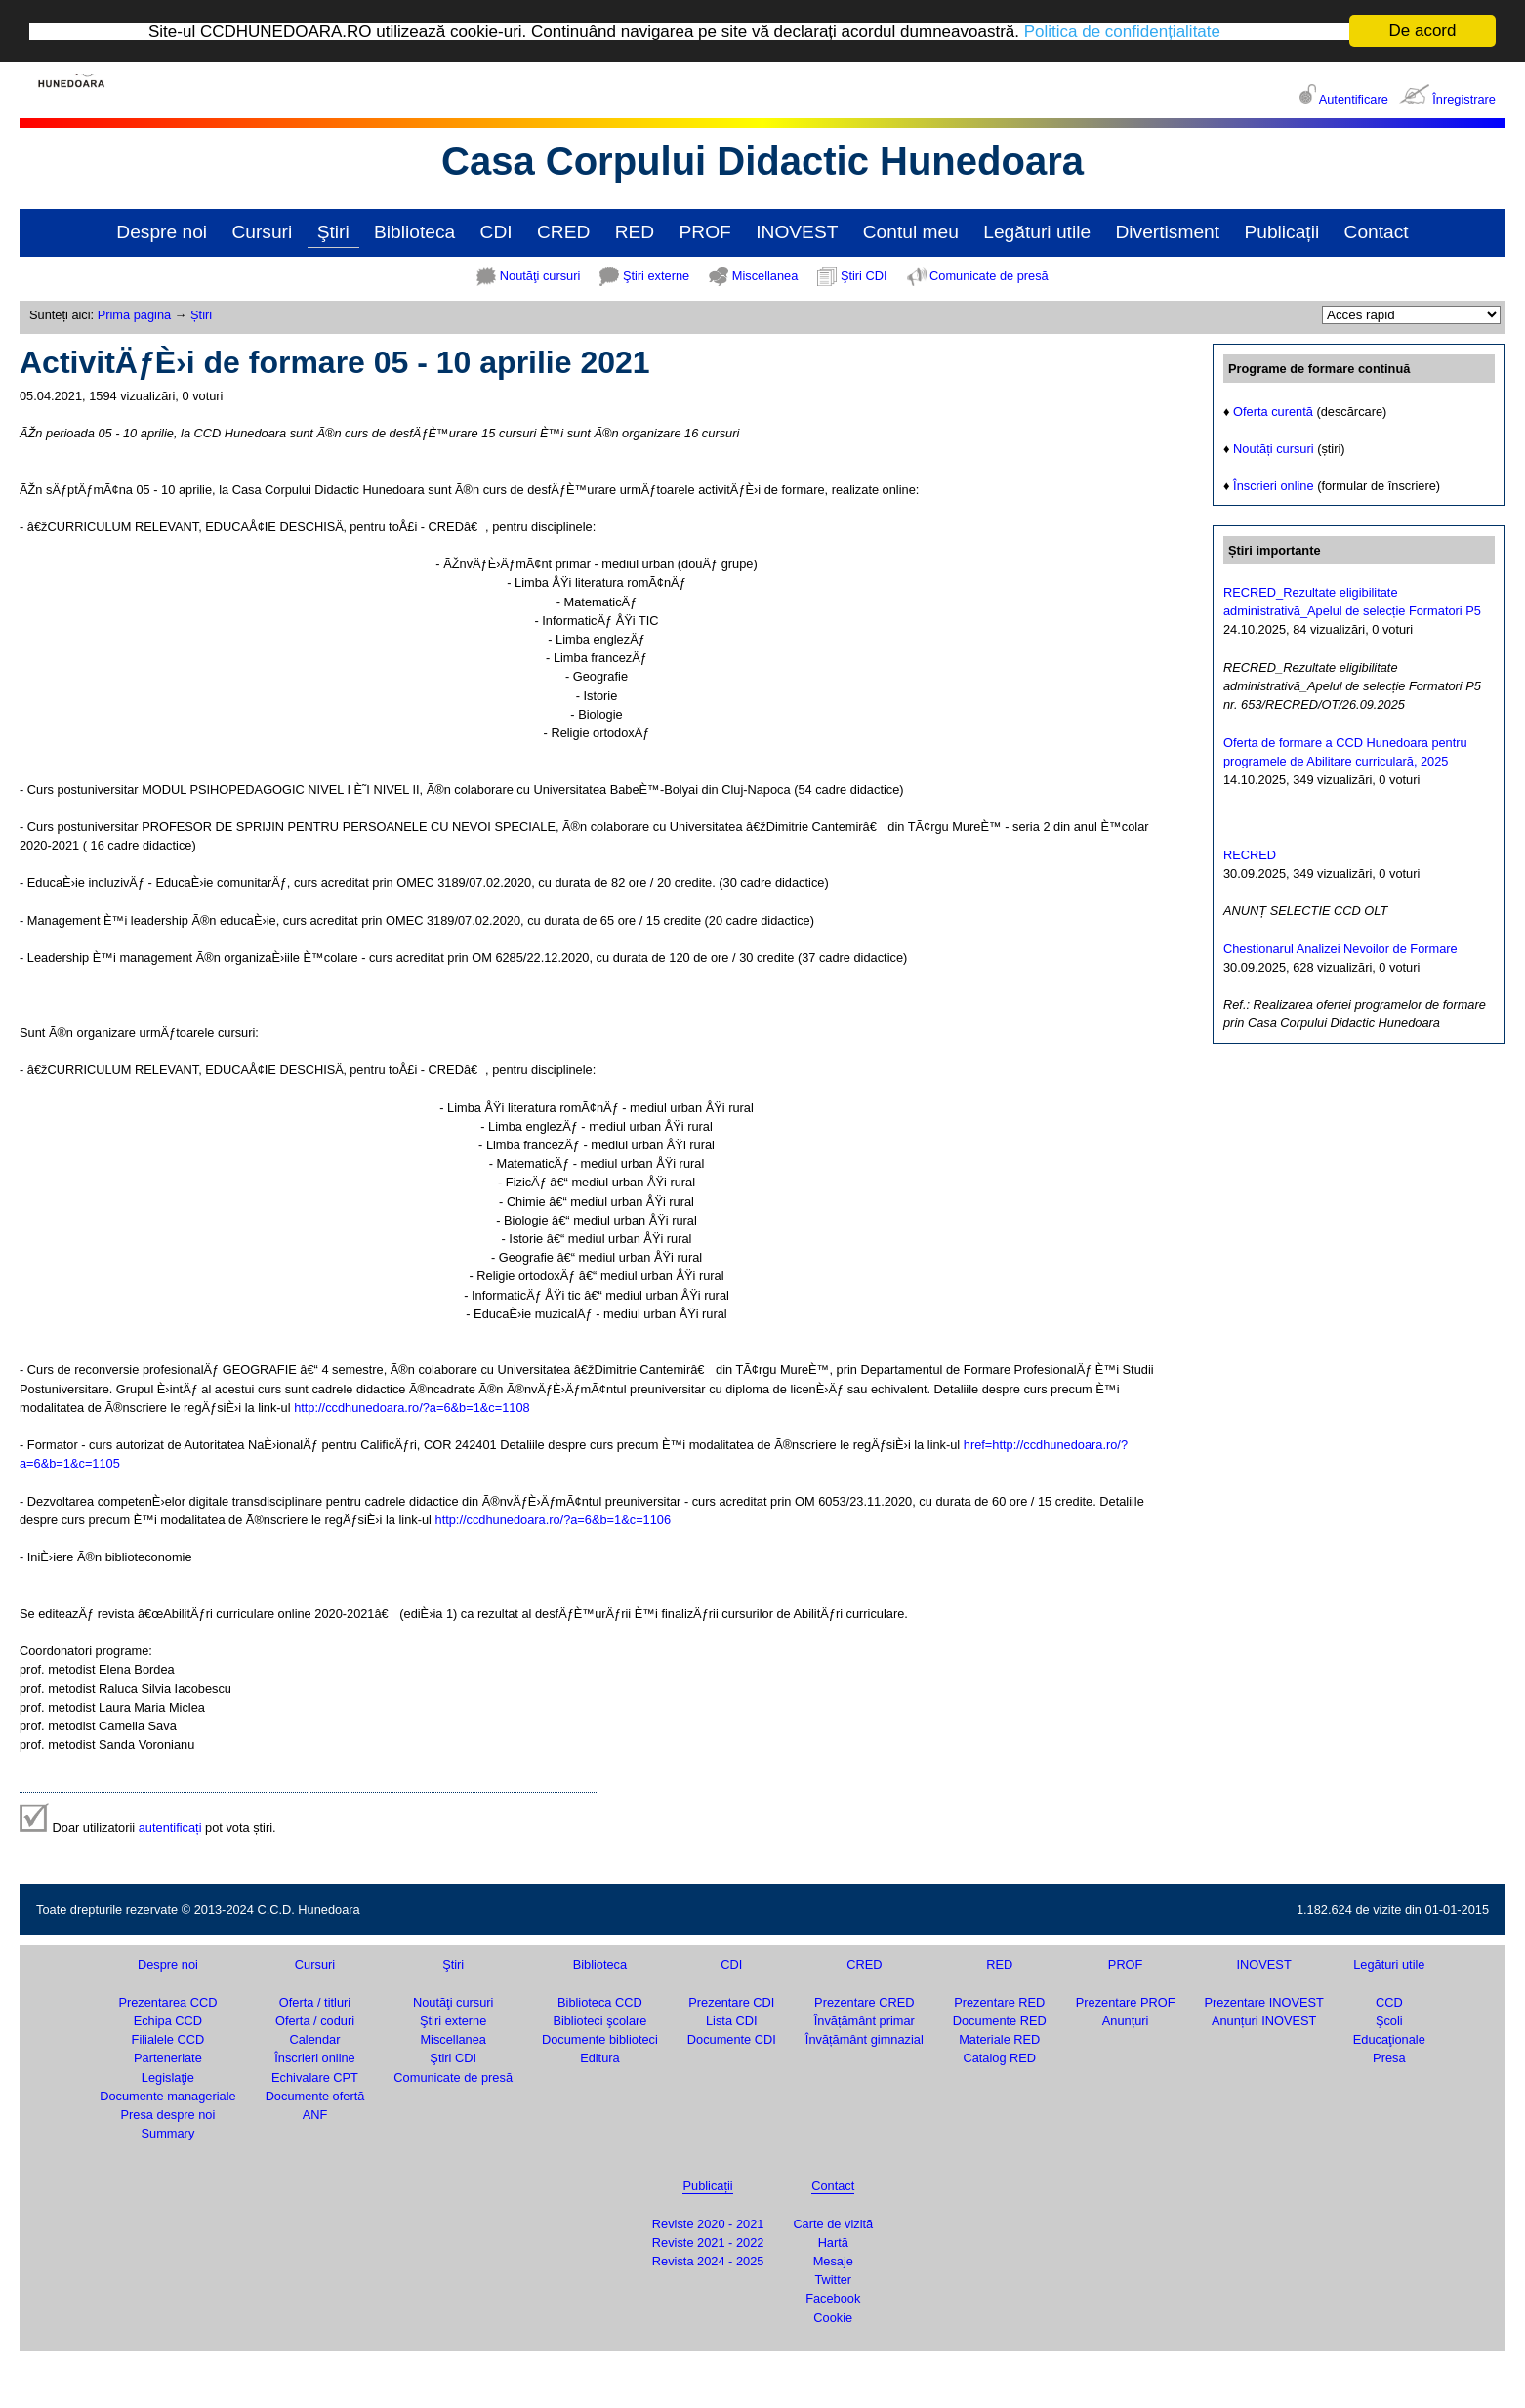 The image size is (1525, 2408). What do you see at coordinates (414, 232) in the screenshot?
I see `Biblioteca` at bounding box center [414, 232].